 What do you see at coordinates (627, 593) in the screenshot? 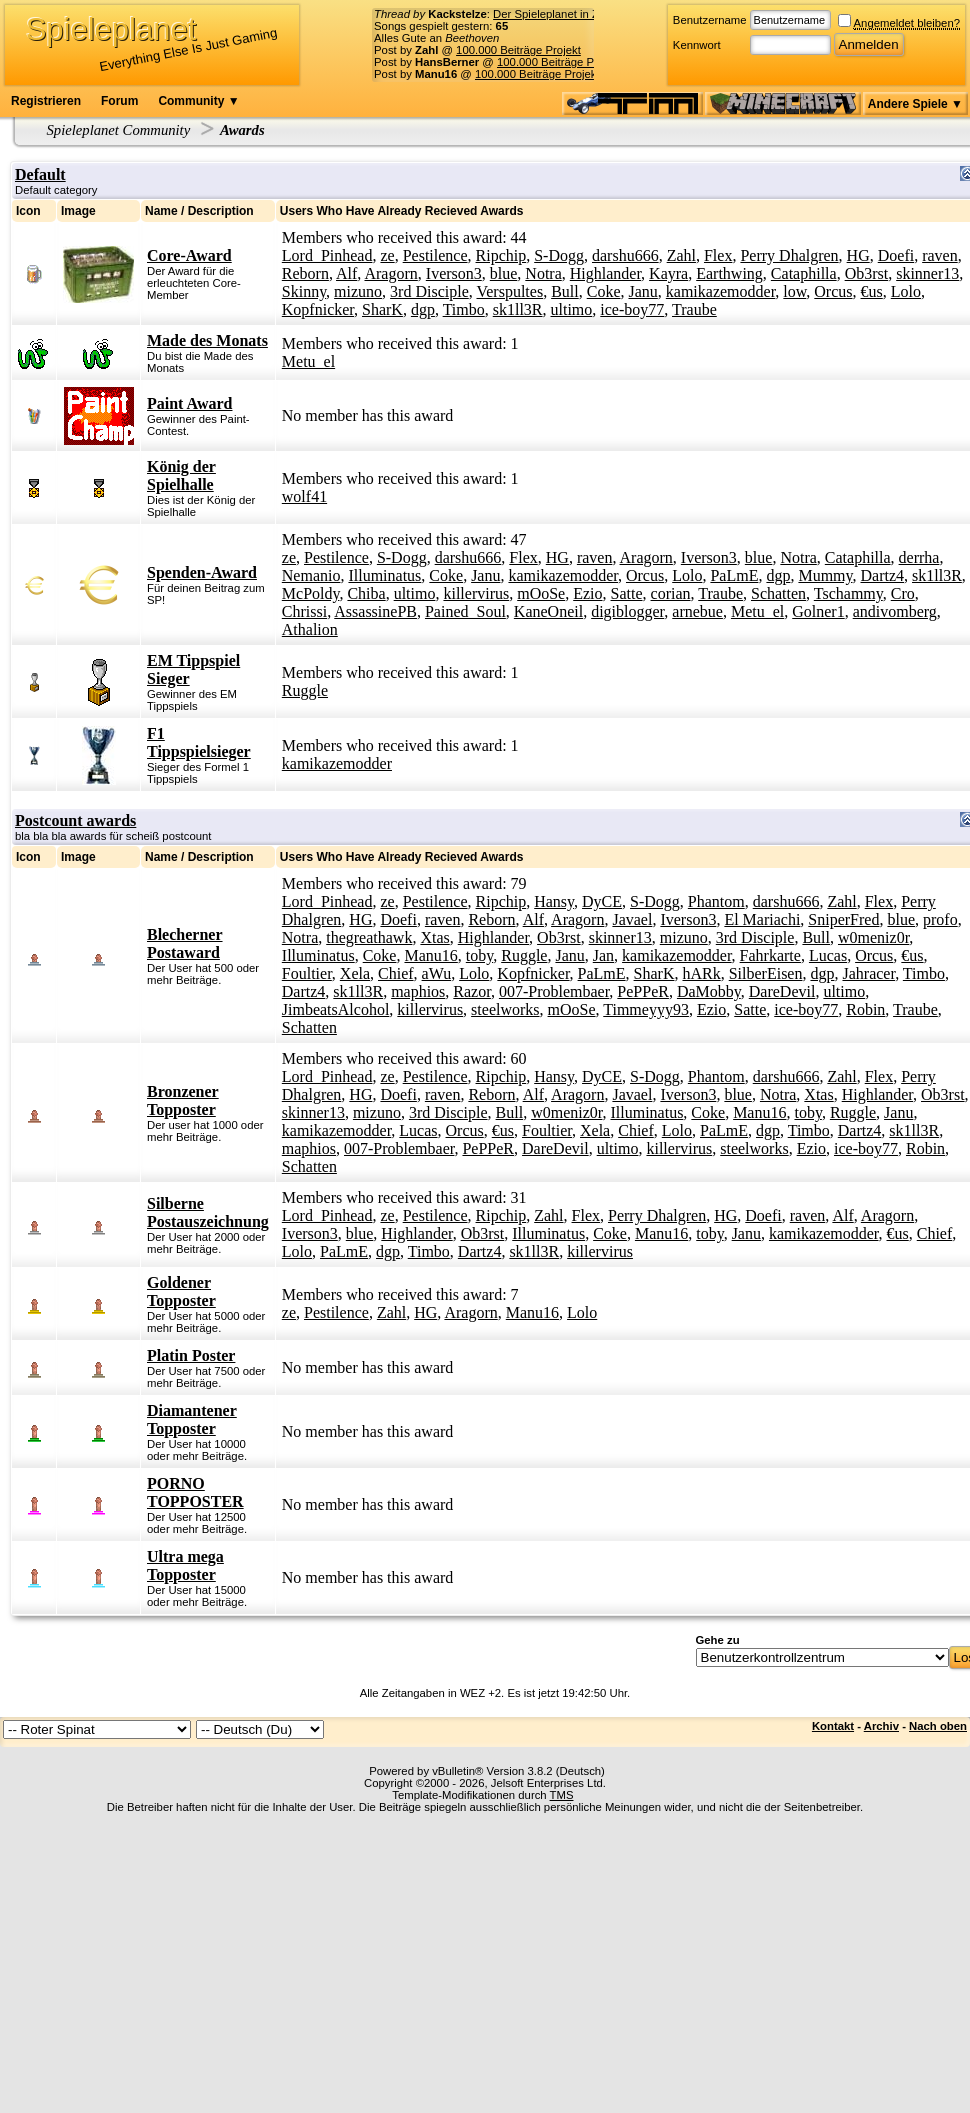
I see `Satte` at bounding box center [627, 593].